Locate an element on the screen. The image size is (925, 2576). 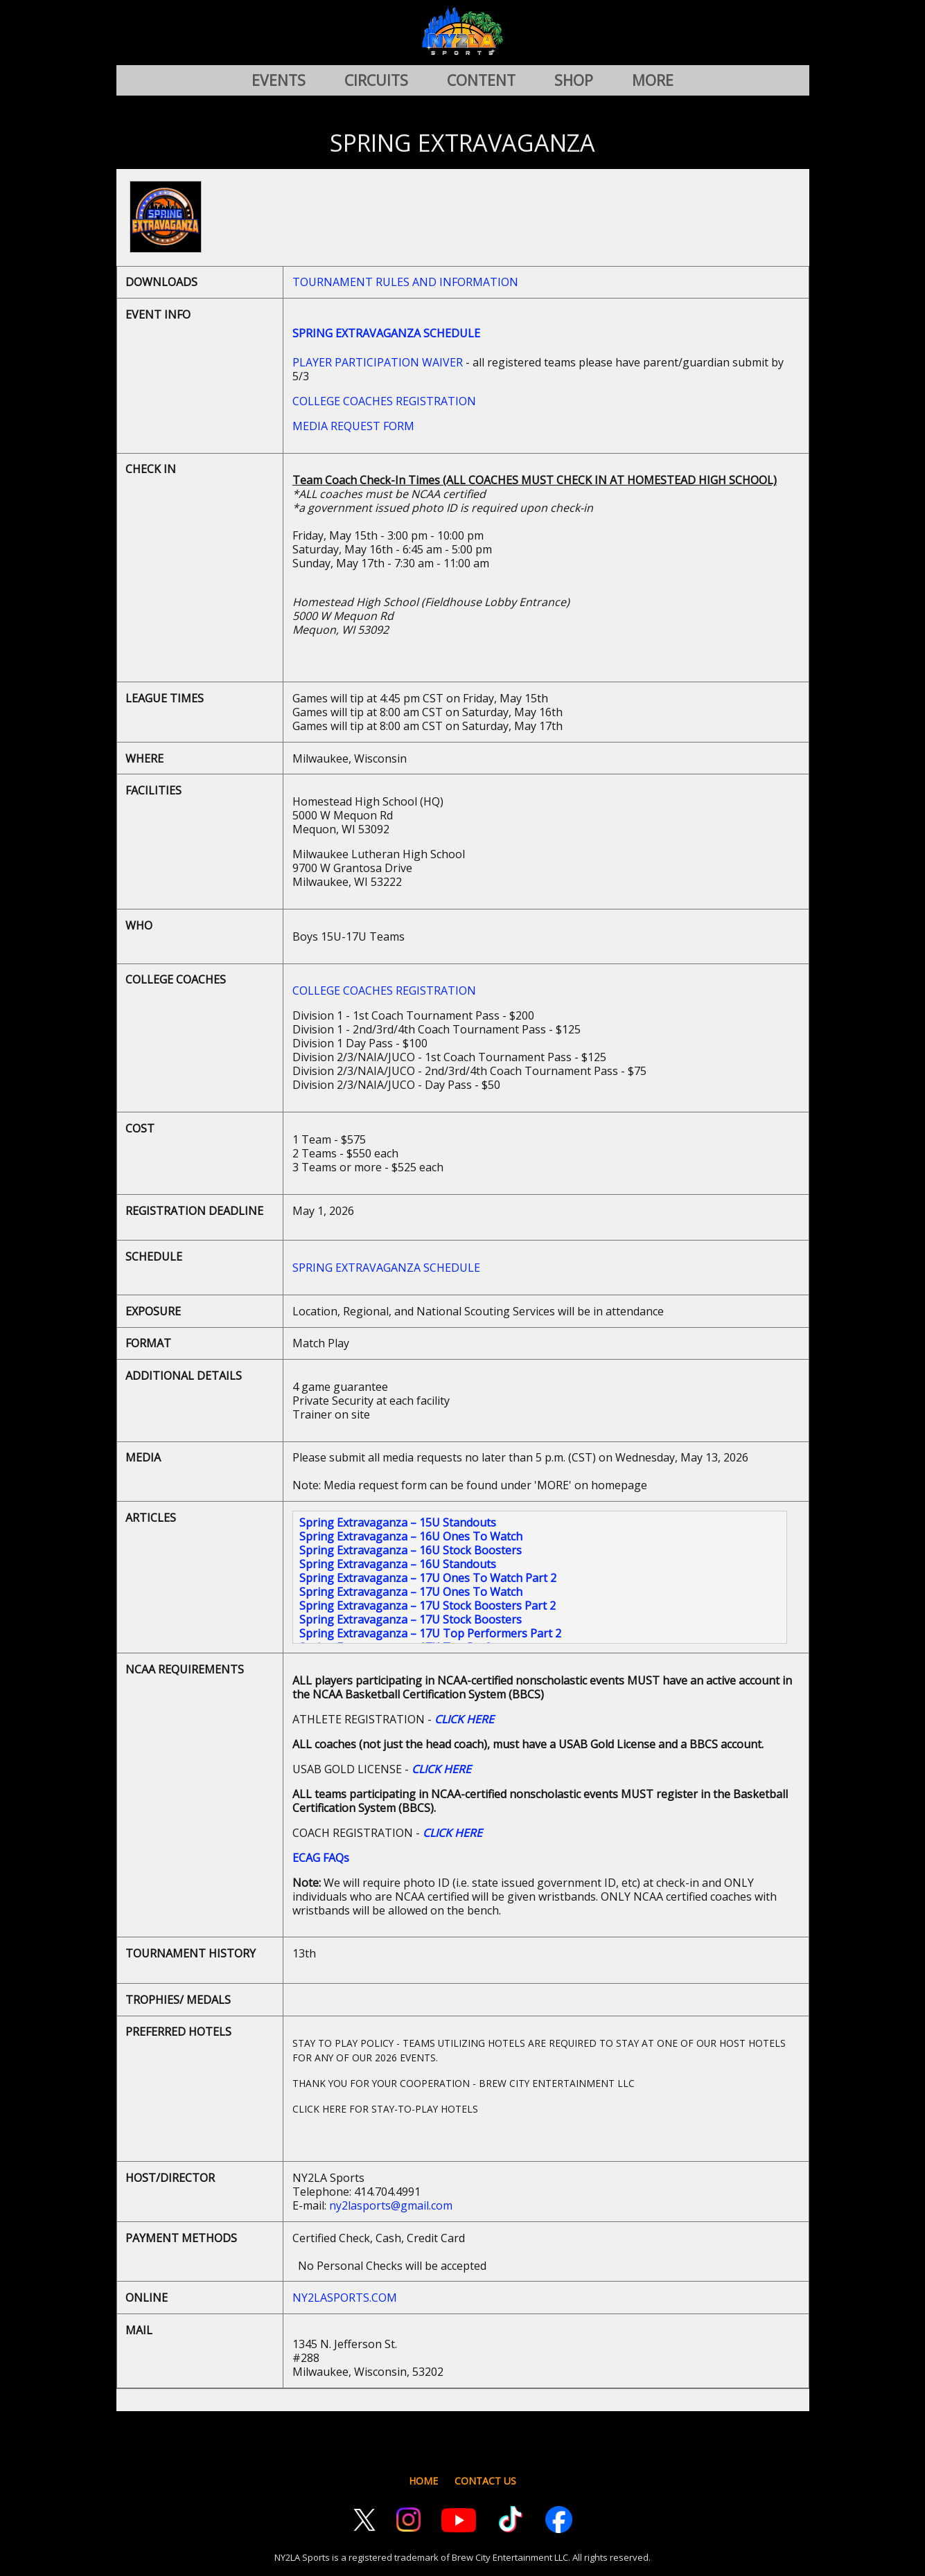
Spring Extravaganza – 16U Standouts is located at coordinates (397, 1564).